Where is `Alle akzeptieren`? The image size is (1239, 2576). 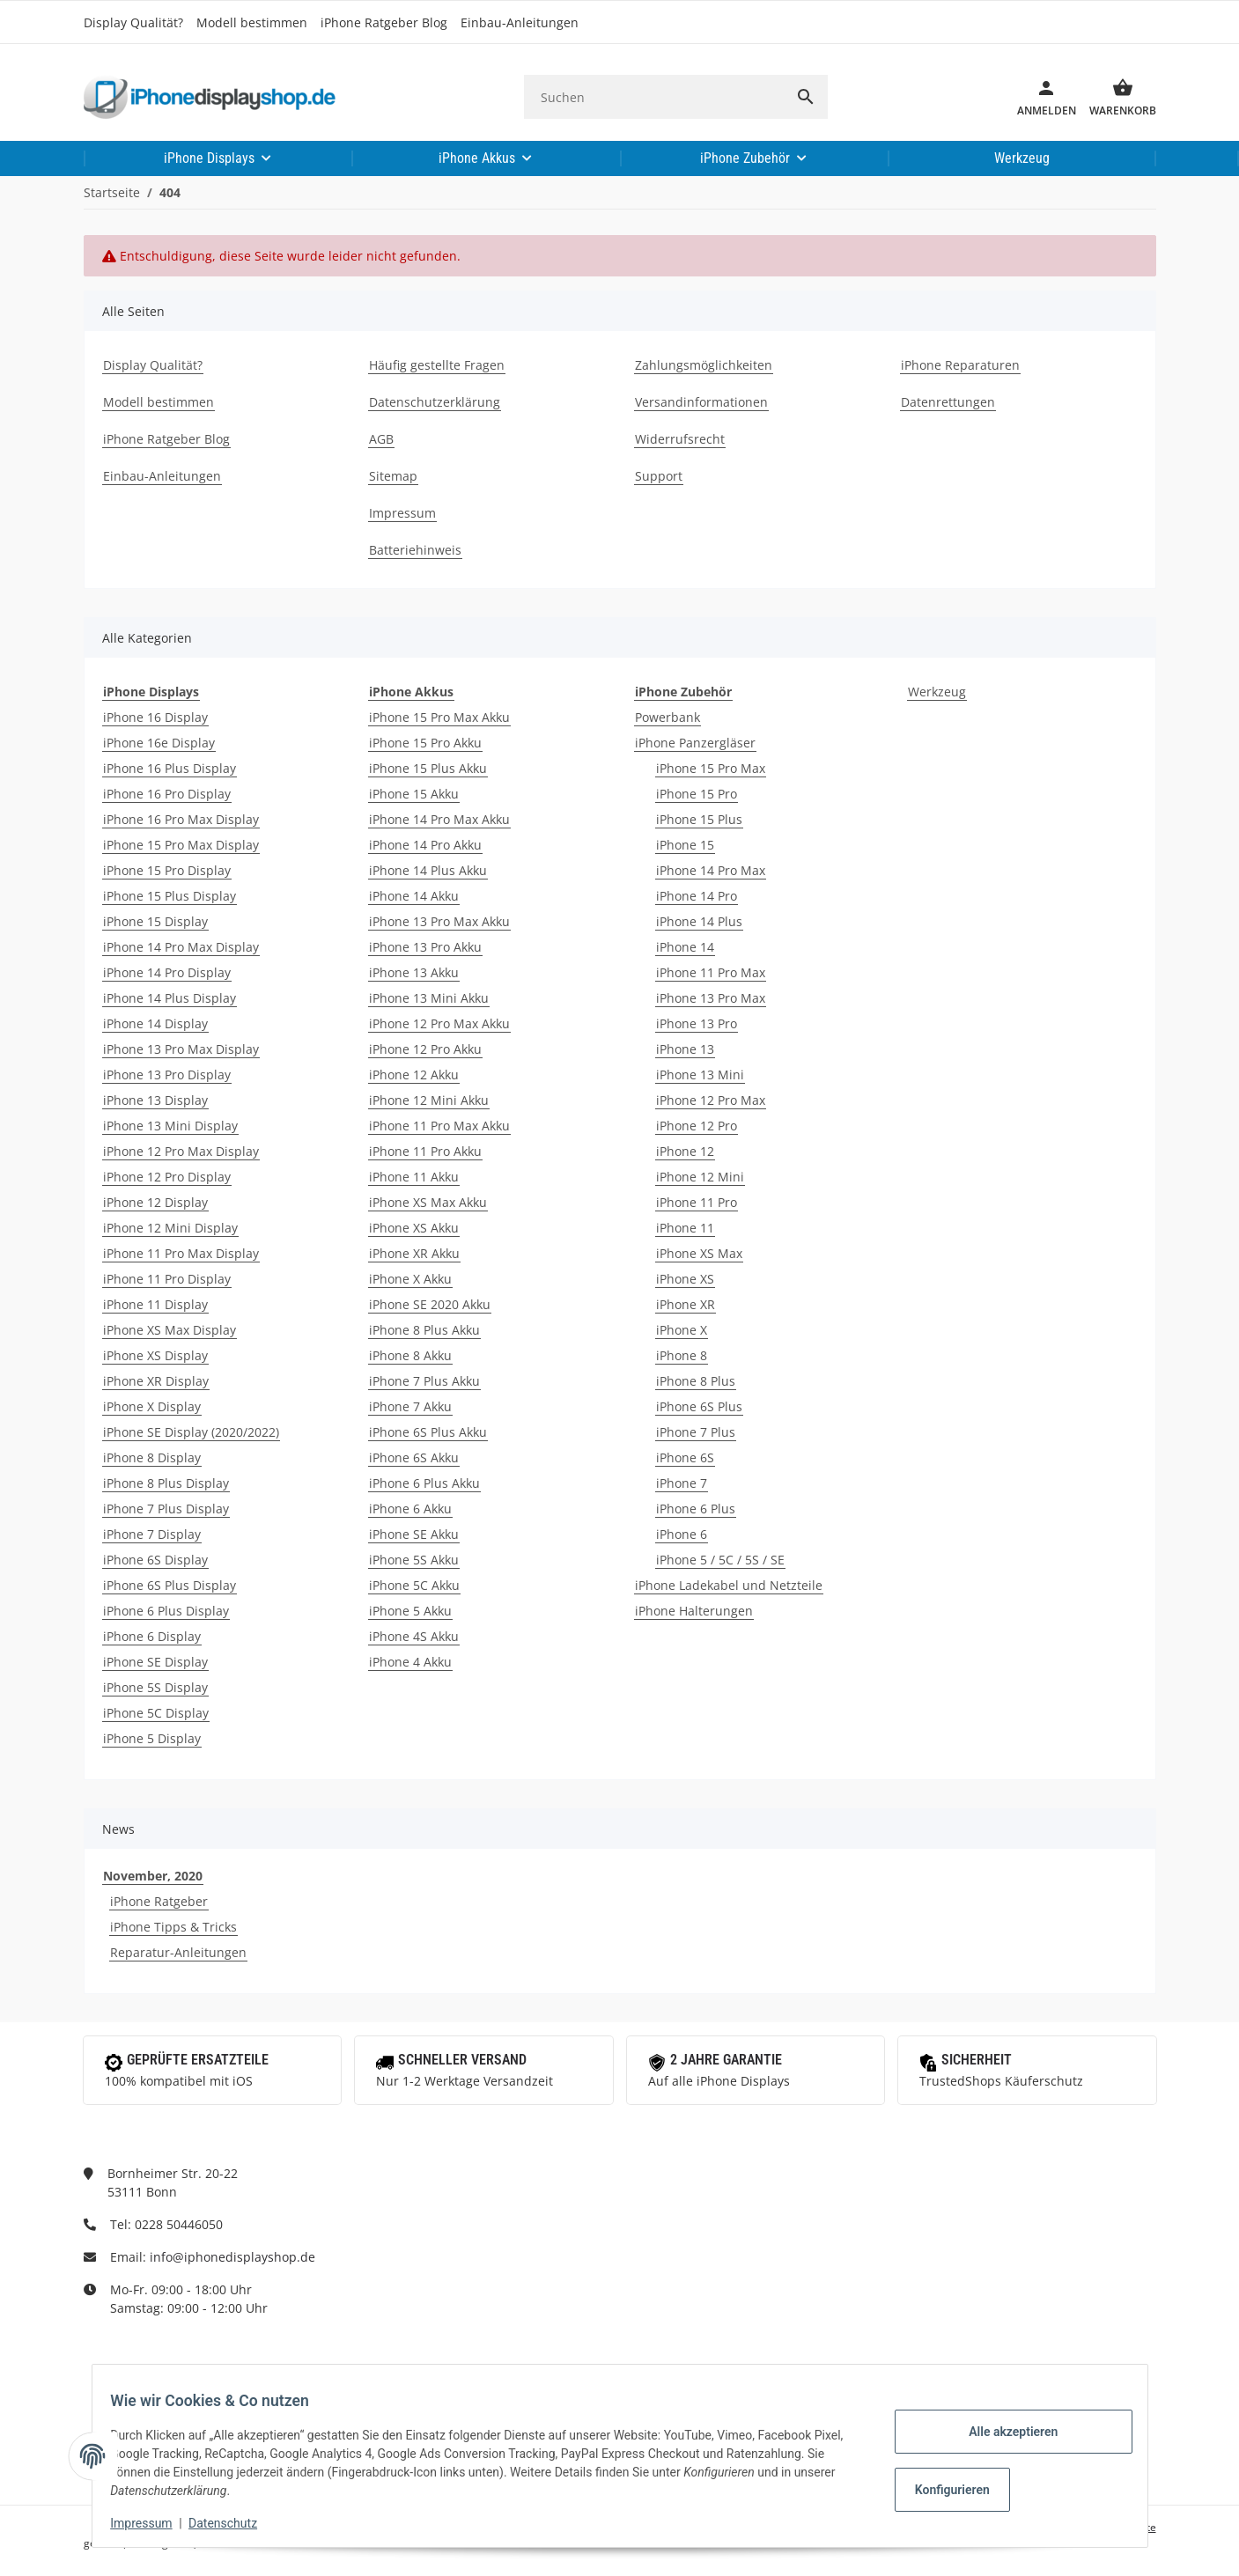
Alle akzeptieren is located at coordinates (1003, 2432).